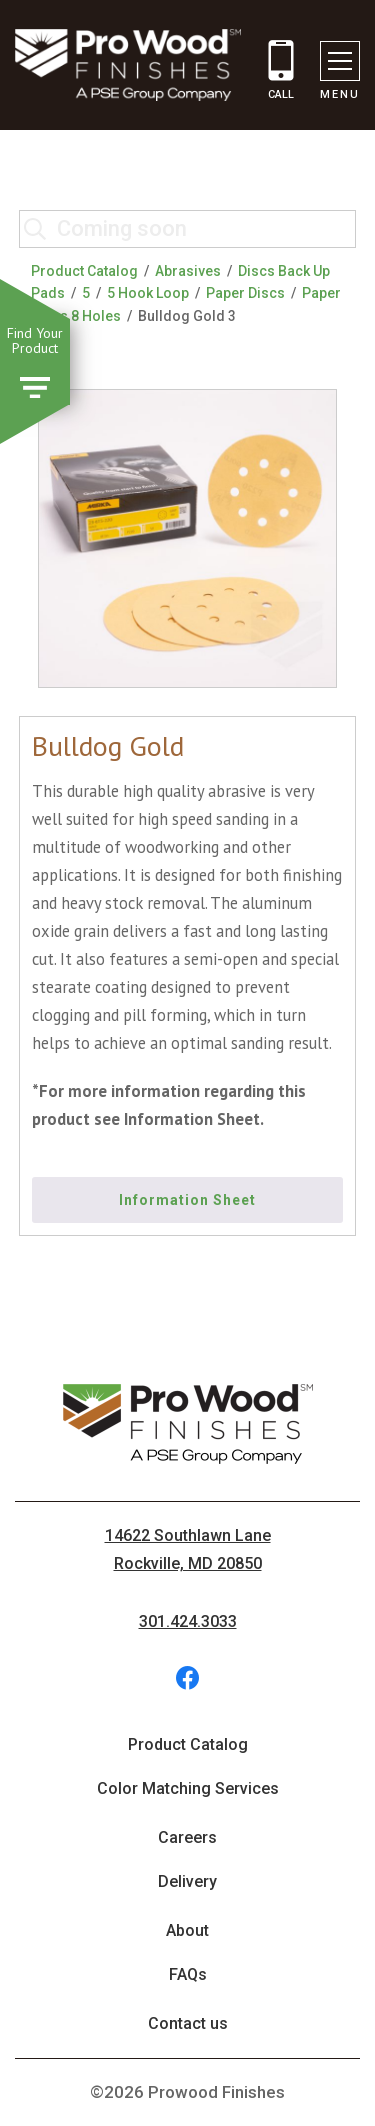 The height and width of the screenshot is (2126, 375). I want to click on Paper Discs, so click(245, 293).